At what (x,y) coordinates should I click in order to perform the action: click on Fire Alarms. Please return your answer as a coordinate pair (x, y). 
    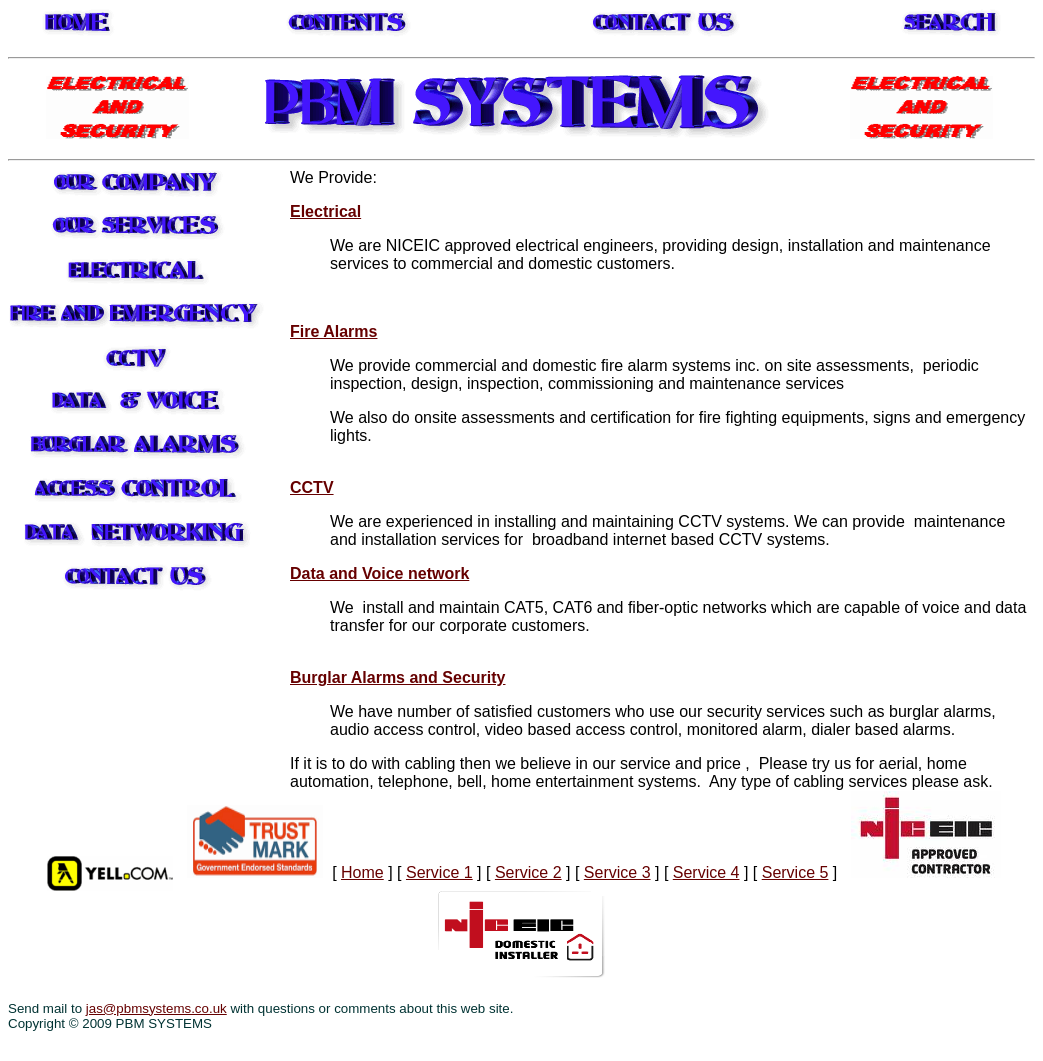
    Looking at the image, I should click on (333, 331).